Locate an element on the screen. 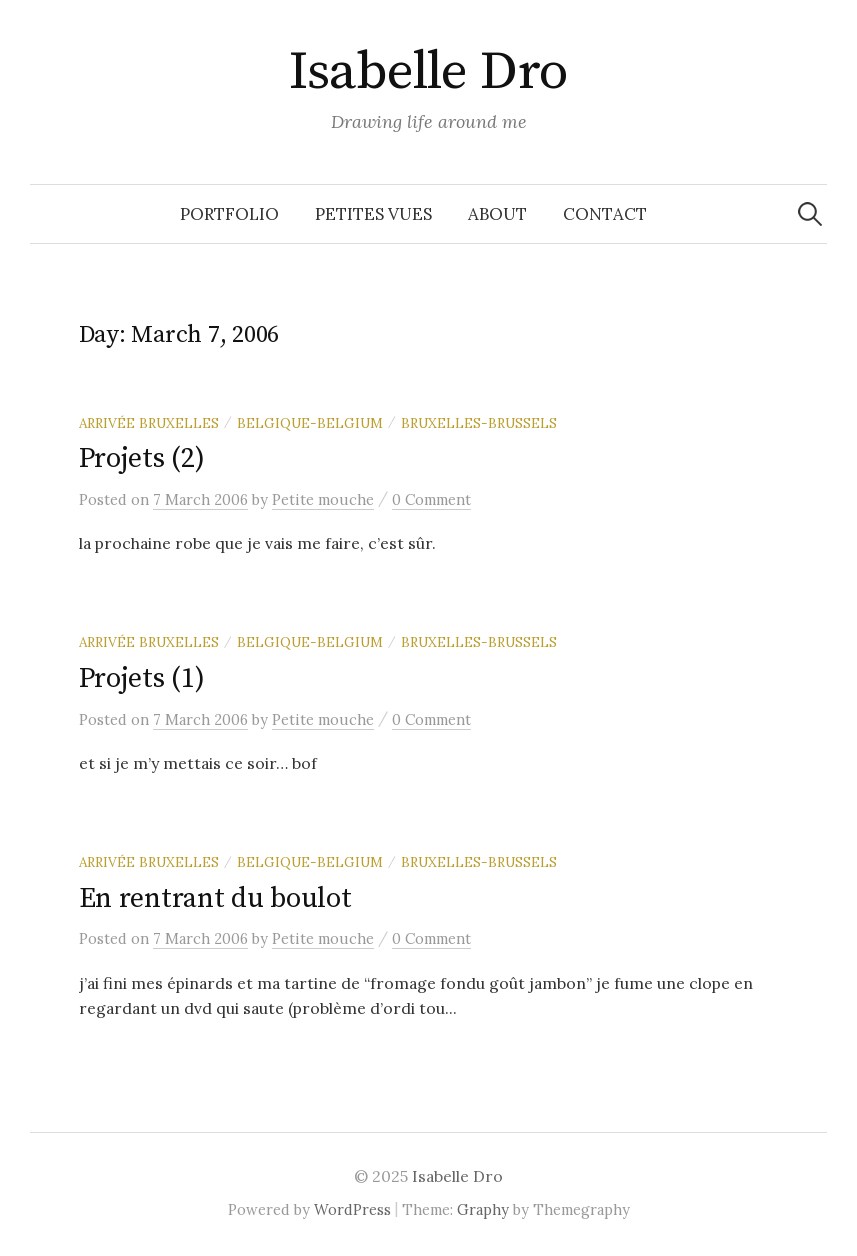 This screenshot has width=857, height=1256. Graphy is located at coordinates (483, 1209).